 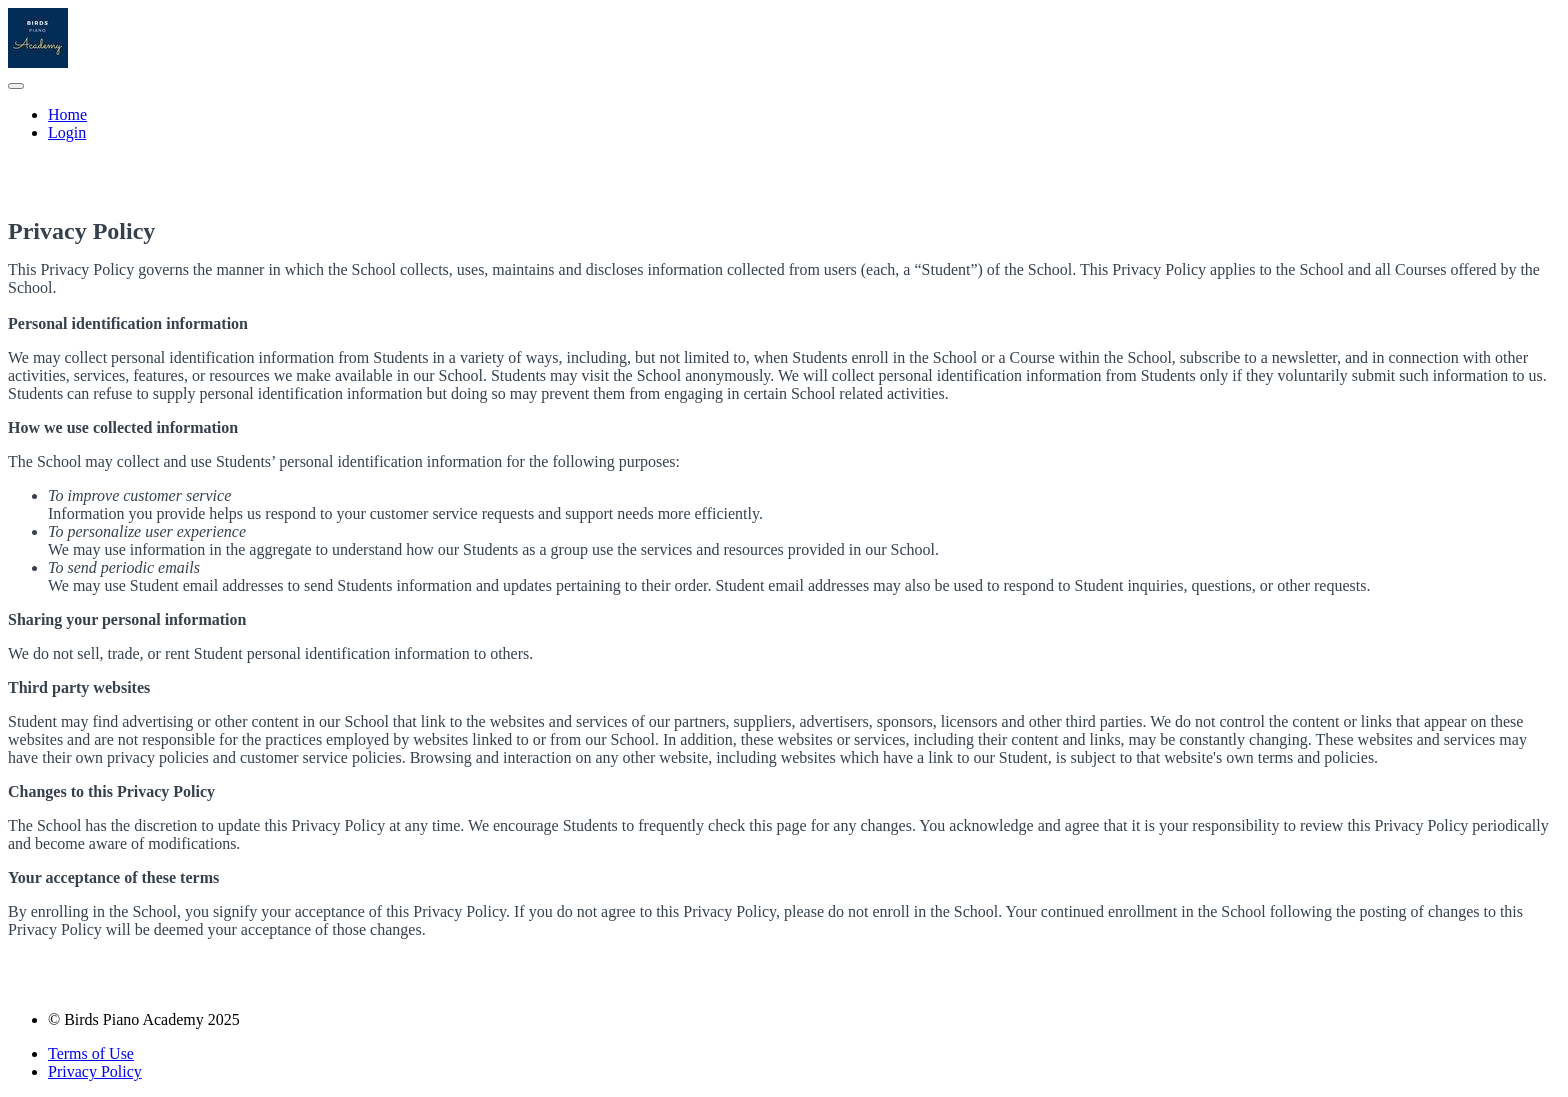 I want to click on Home, so click(x=67, y=114).